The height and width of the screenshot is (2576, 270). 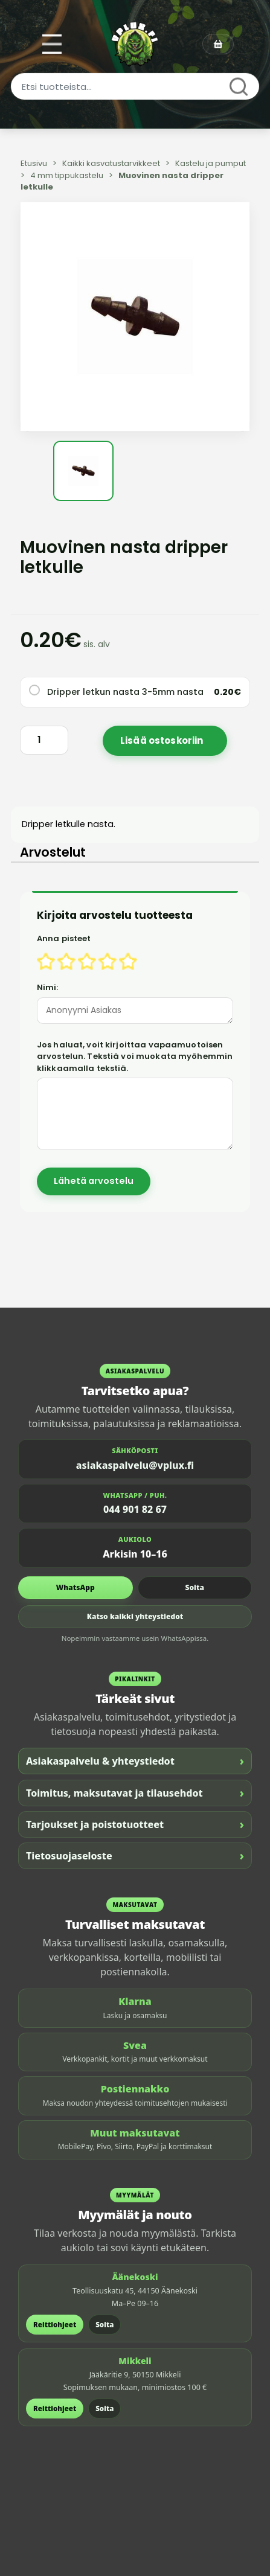 What do you see at coordinates (194, 1587) in the screenshot?
I see `Soita` at bounding box center [194, 1587].